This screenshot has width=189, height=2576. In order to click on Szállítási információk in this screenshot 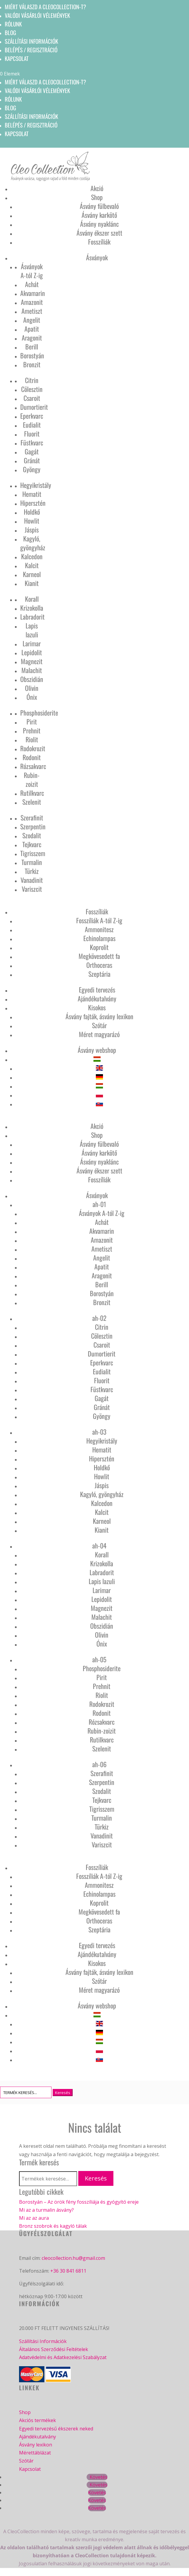, I will do `click(31, 41)`.